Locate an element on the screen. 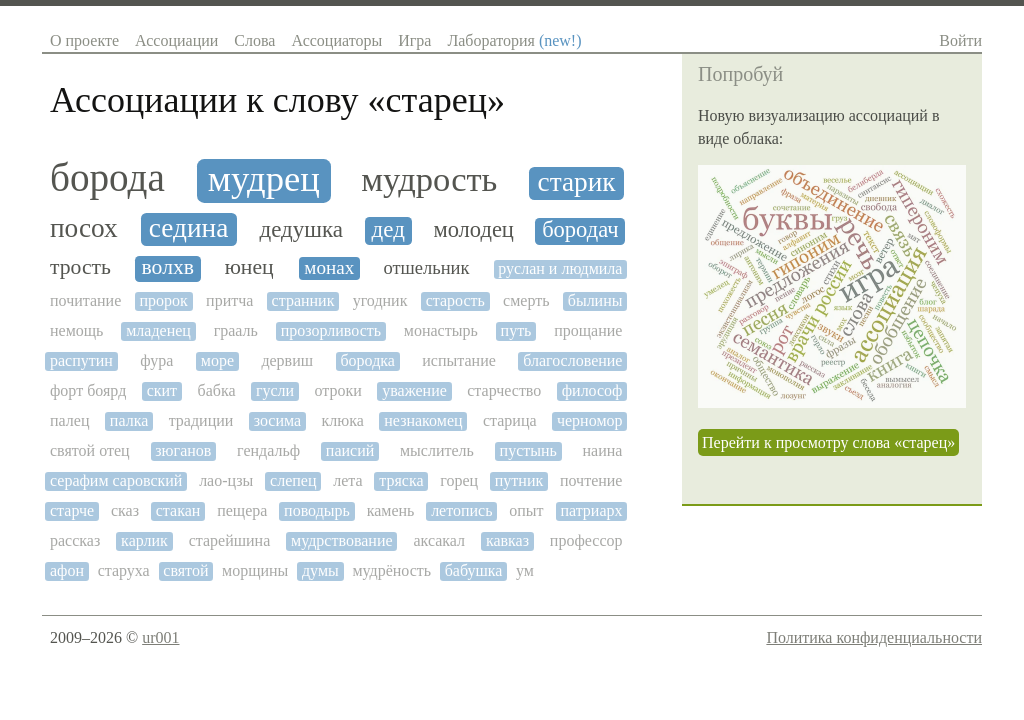 The image size is (1024, 720). фура is located at coordinates (156, 360).